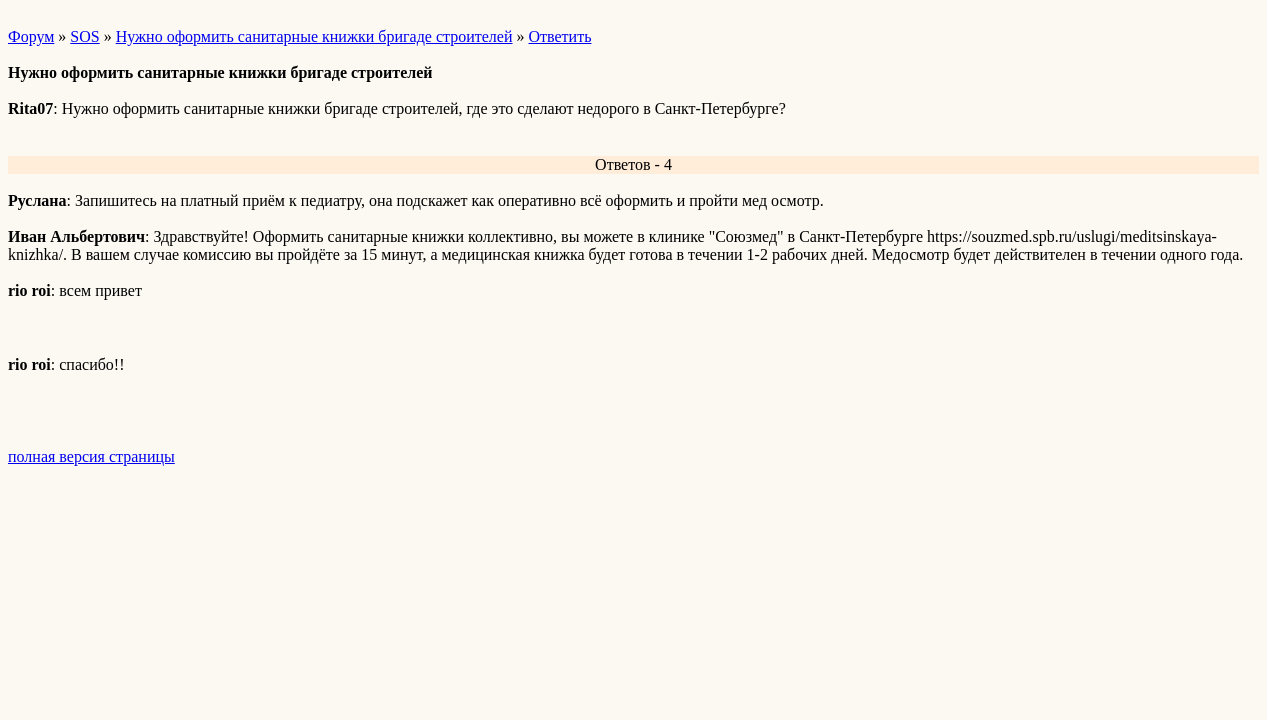 The width and height of the screenshot is (1267, 720). Describe the element at coordinates (91, 456) in the screenshot. I see `полная версия страницы` at that location.